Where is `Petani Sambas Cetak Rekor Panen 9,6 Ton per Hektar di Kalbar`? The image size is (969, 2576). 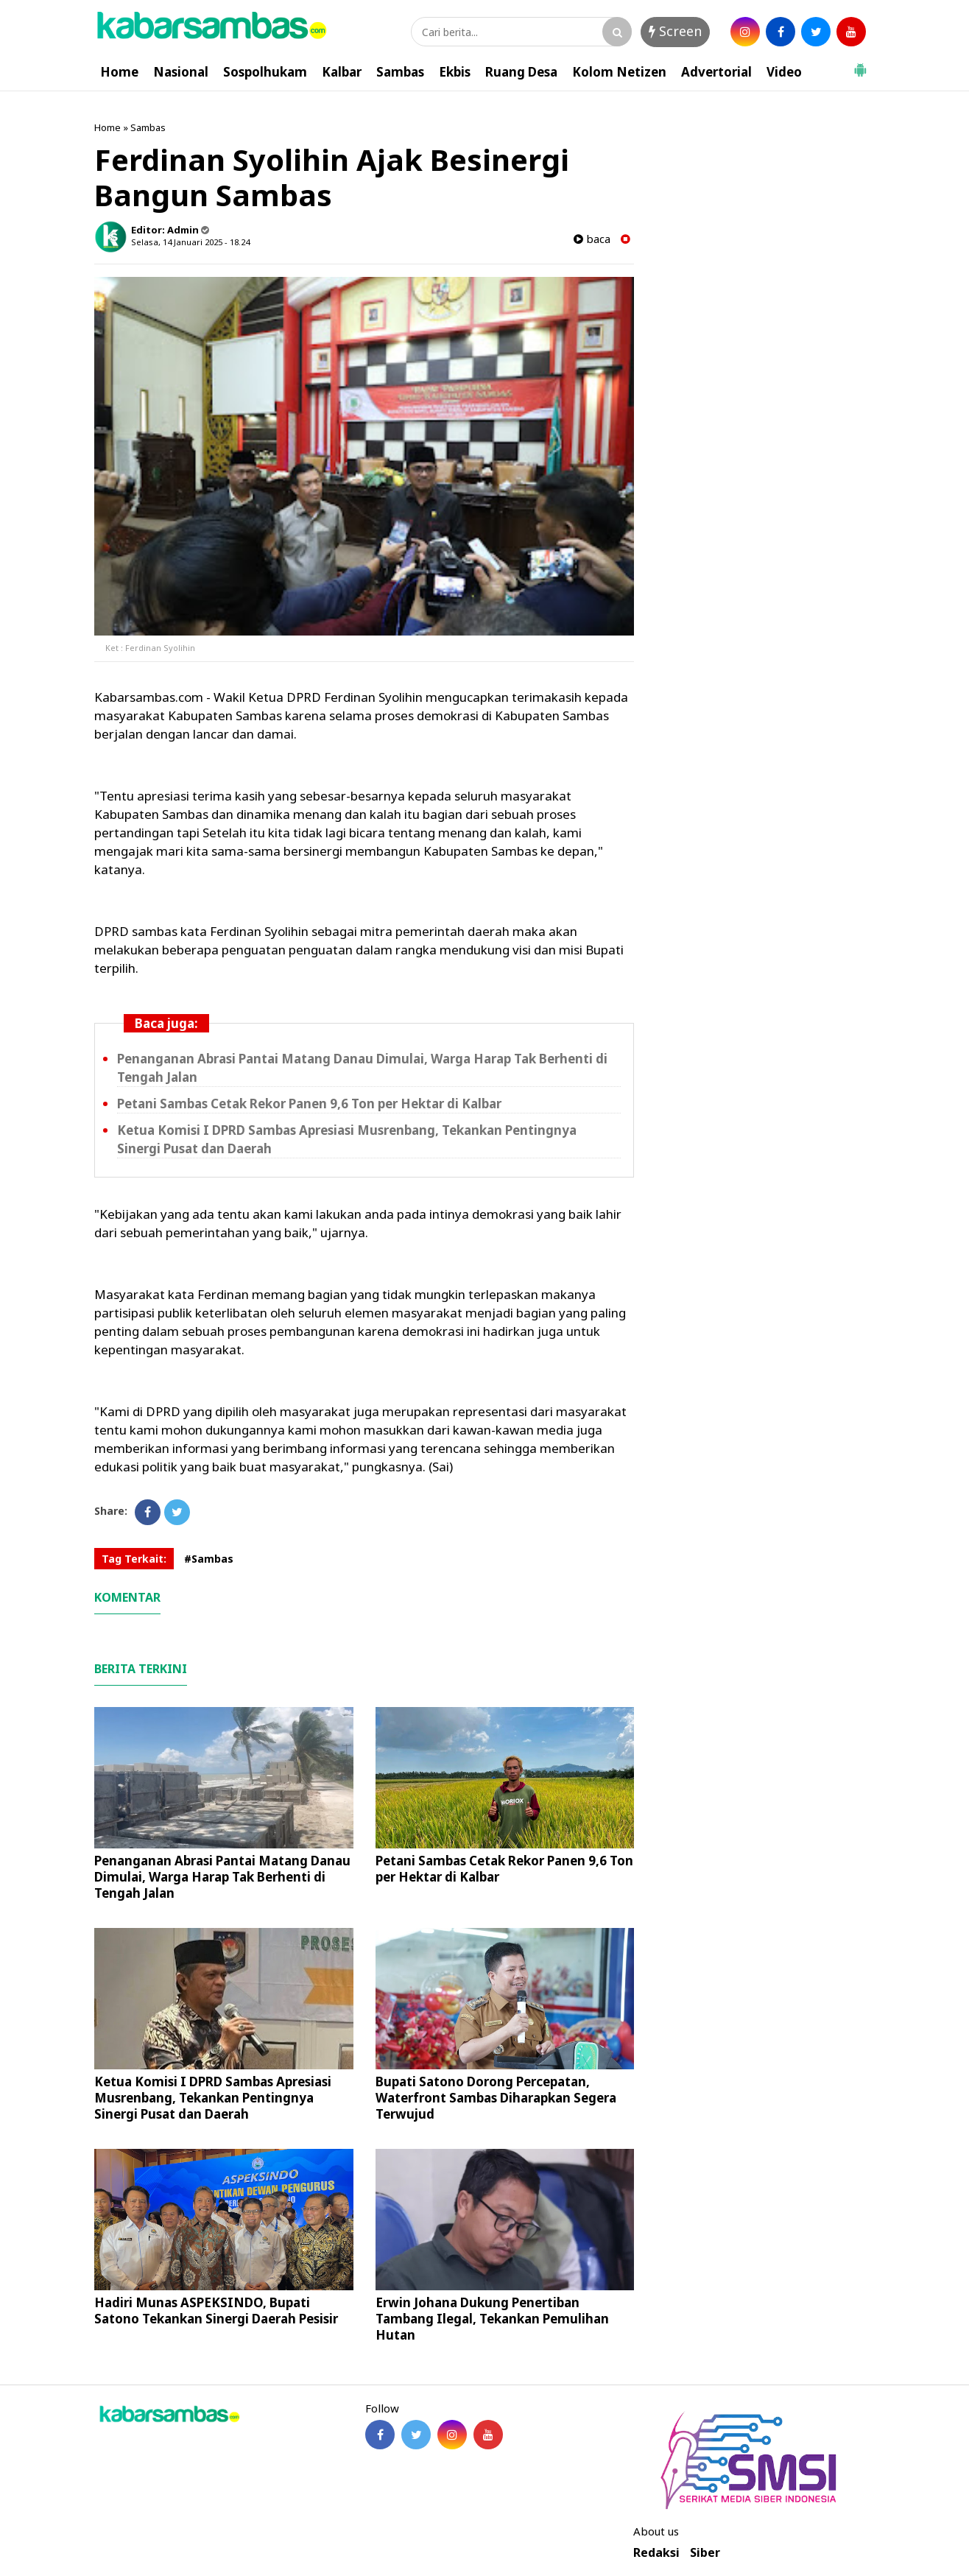 Petani Sambas Cetak Rekor Panen 9,6 Ton per Hektar di Kalbar is located at coordinates (309, 1103).